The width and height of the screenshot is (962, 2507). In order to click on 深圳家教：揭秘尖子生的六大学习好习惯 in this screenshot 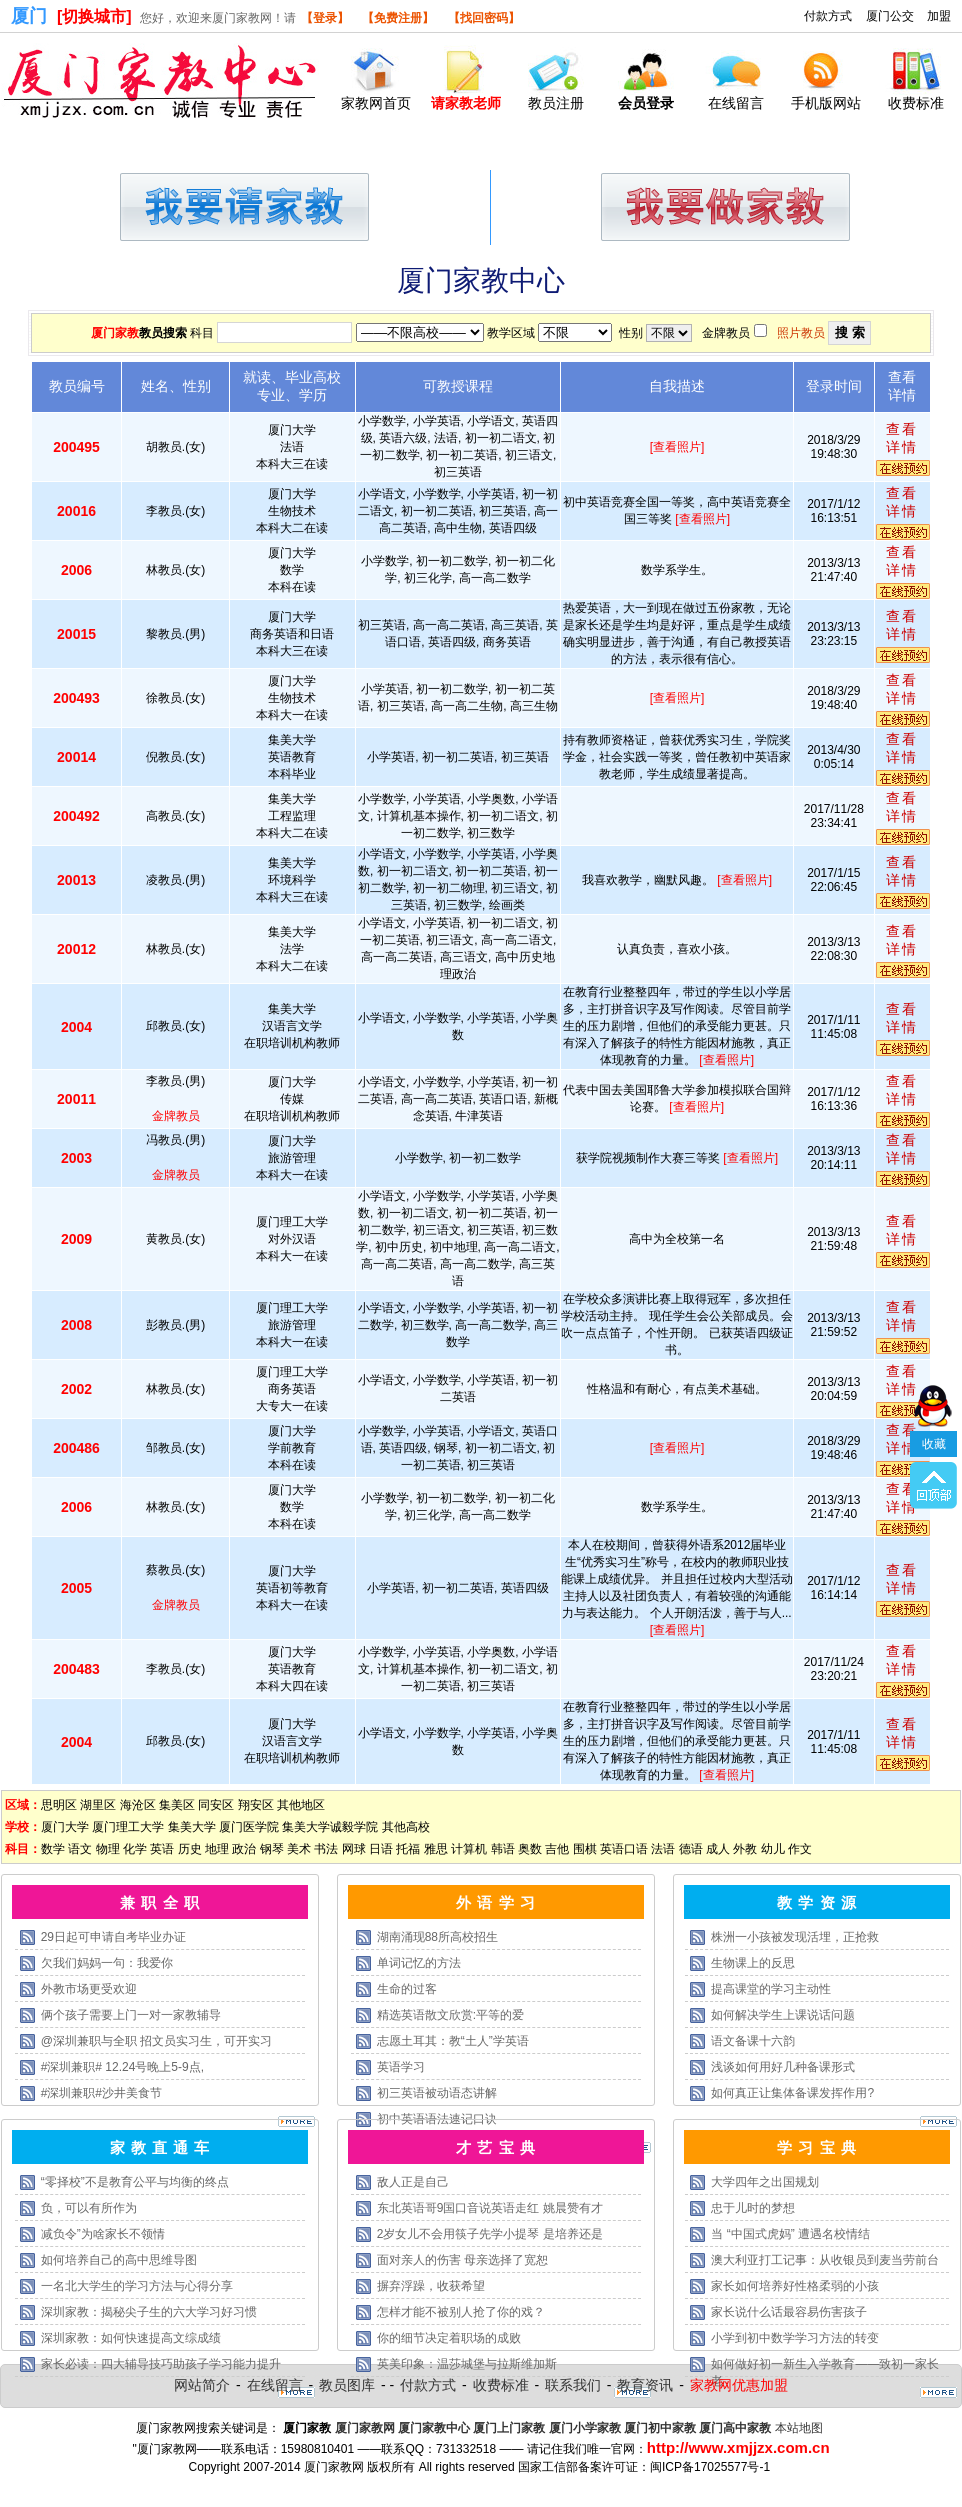, I will do `click(149, 2312)`.